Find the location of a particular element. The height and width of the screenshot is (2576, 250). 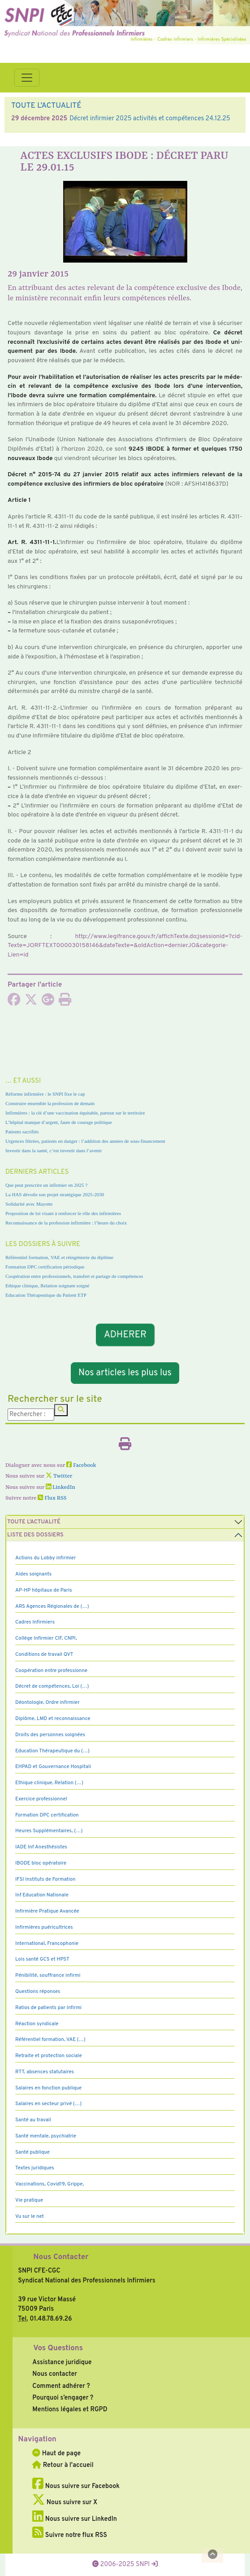

Décret infirmier 2025 activités et compétences 24.12.25 is located at coordinates (149, 118).